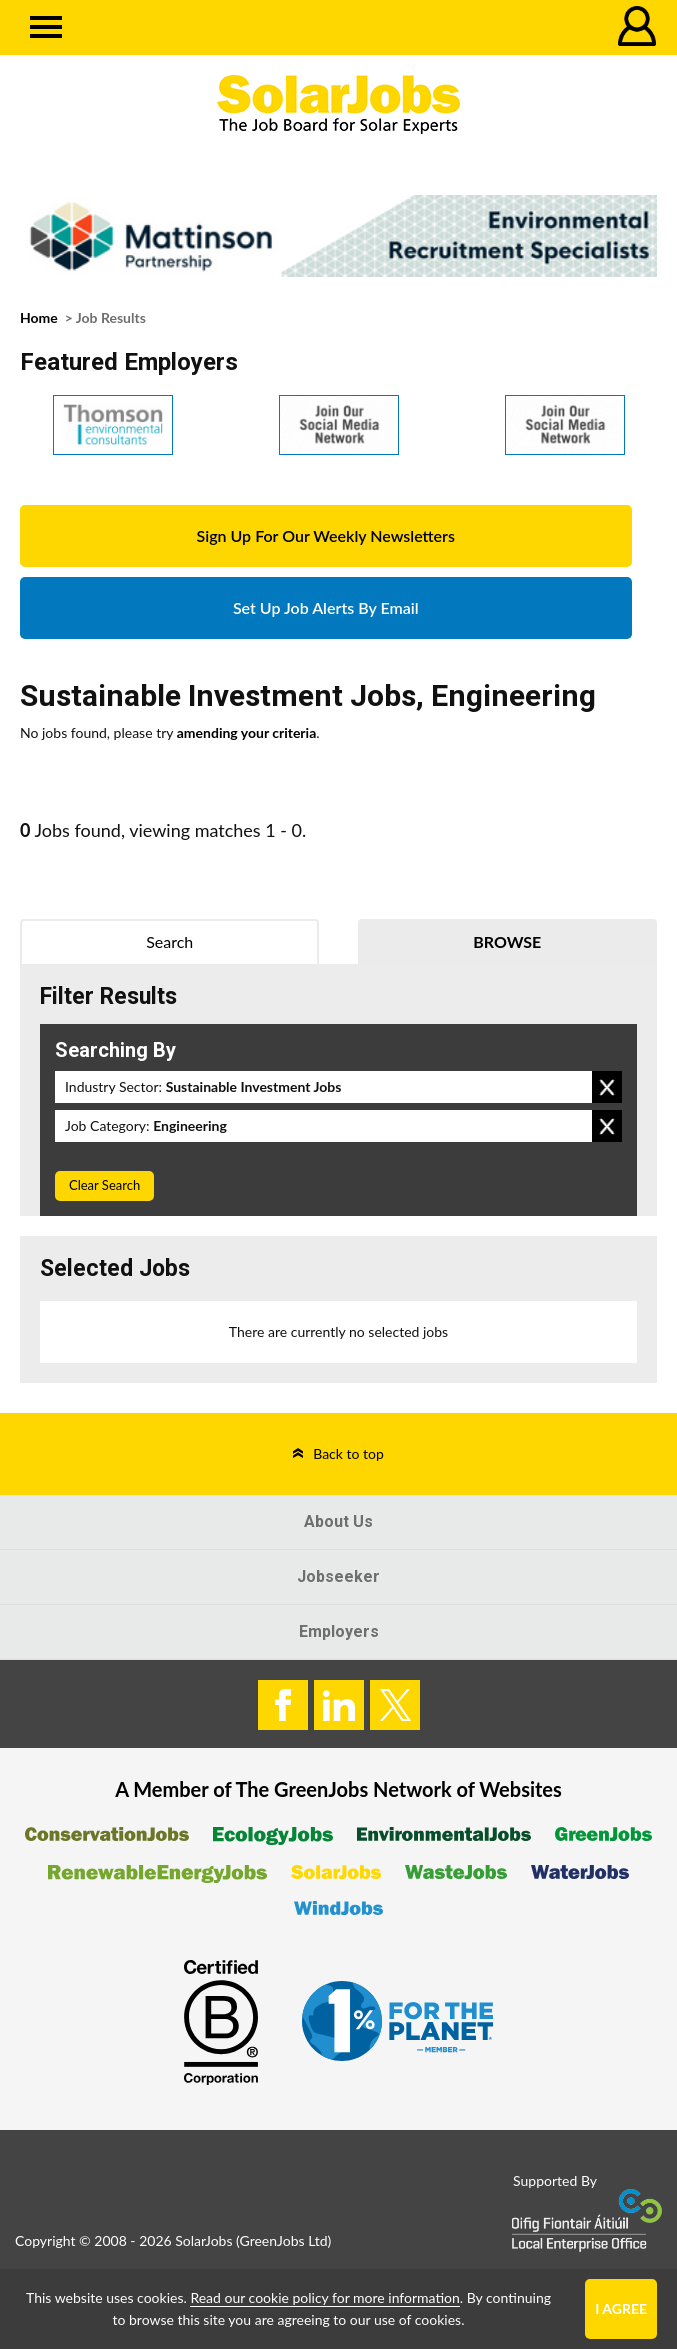 The height and width of the screenshot is (2349, 677). What do you see at coordinates (326, 535) in the screenshot?
I see `Sign Up For Our Weekly Newsletters` at bounding box center [326, 535].